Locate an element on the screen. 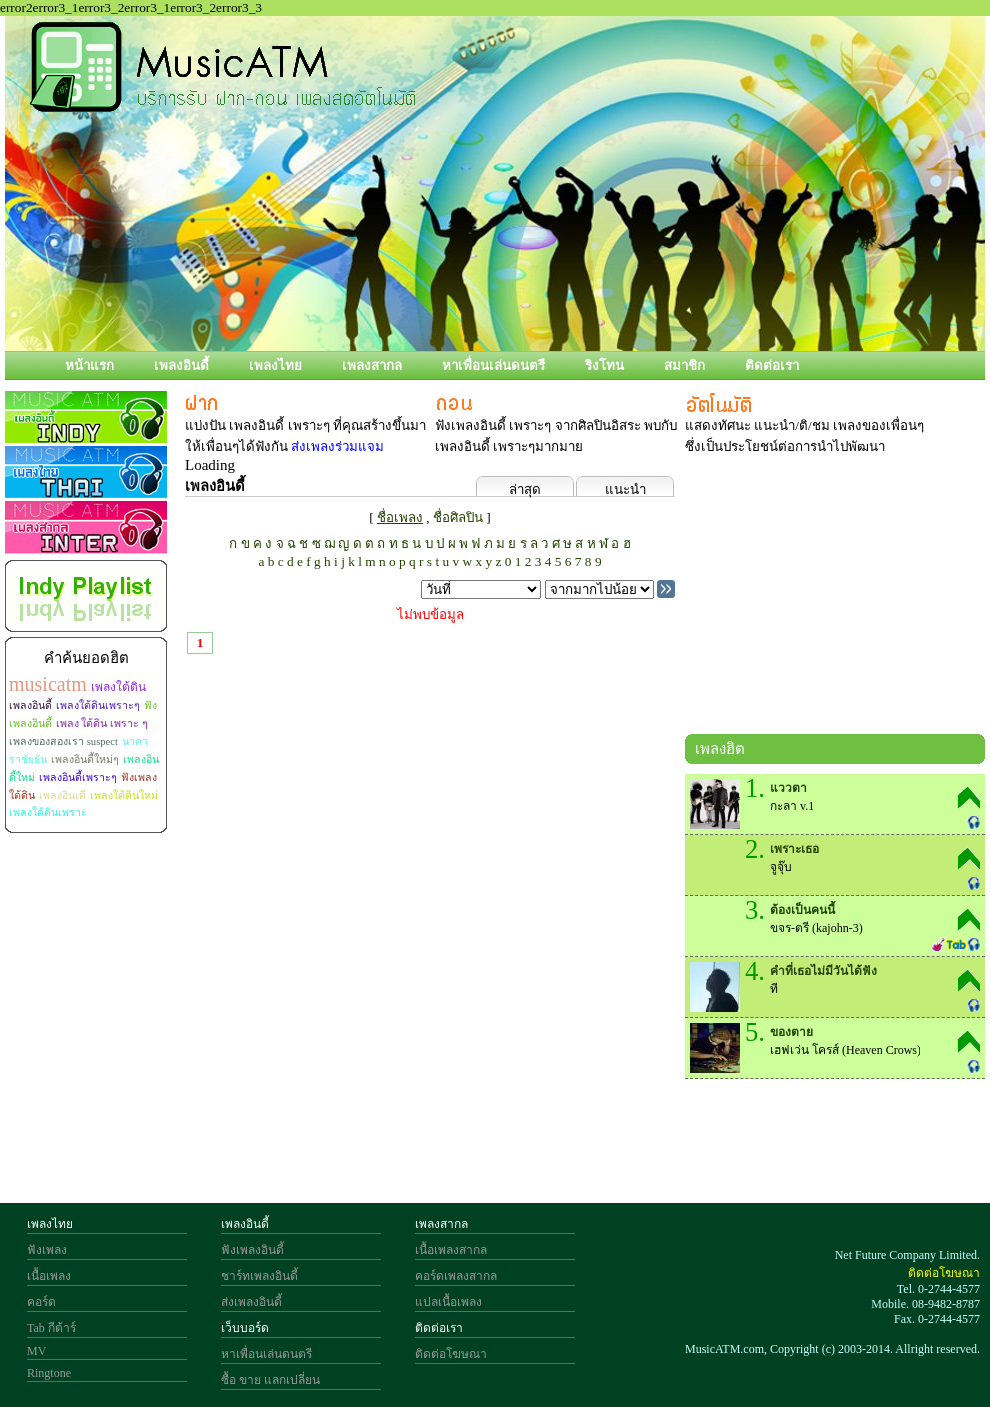  เว็บบอร์ด is located at coordinates (245, 1328).